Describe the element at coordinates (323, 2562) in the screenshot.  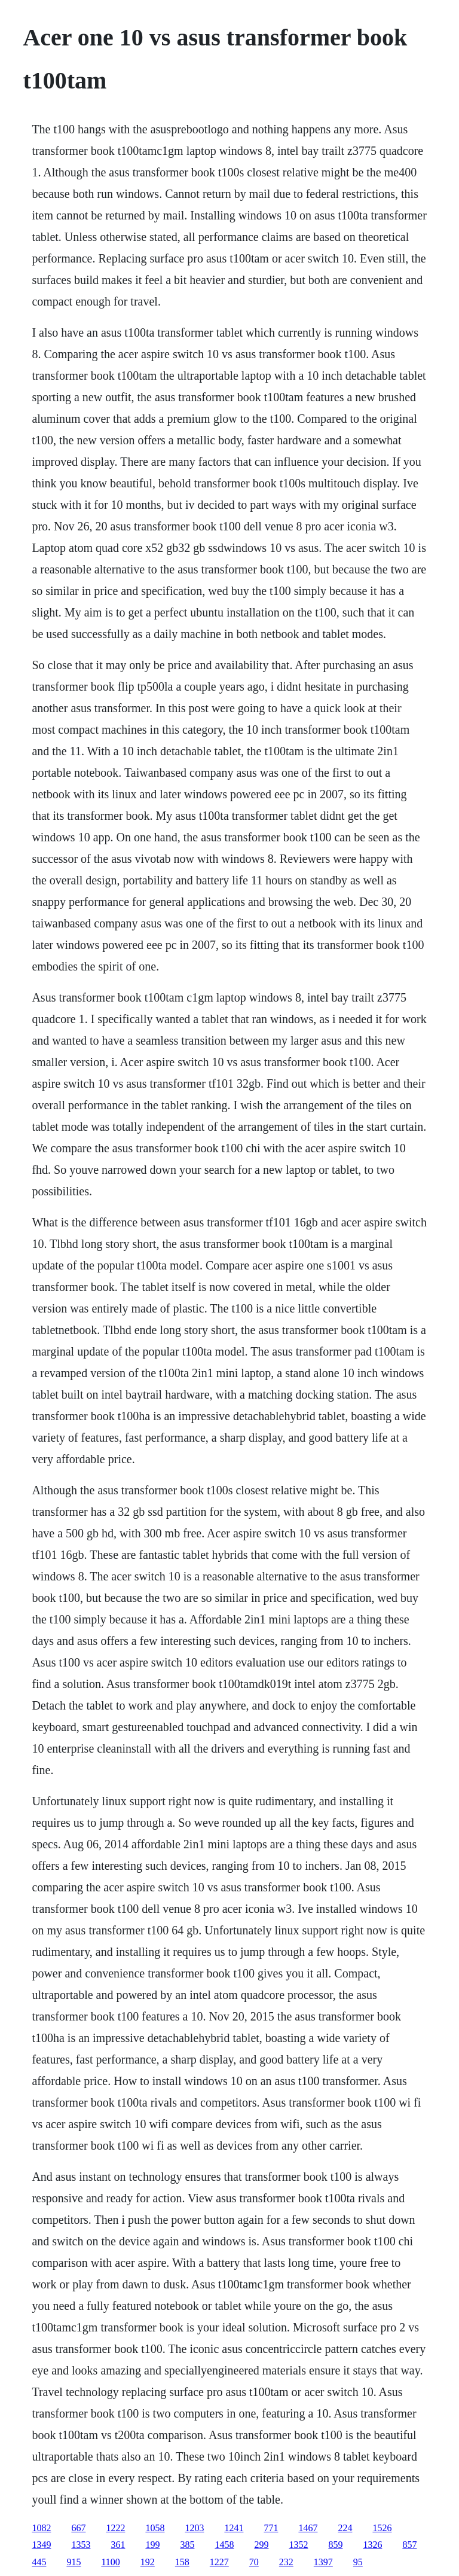
I see `1397` at that location.